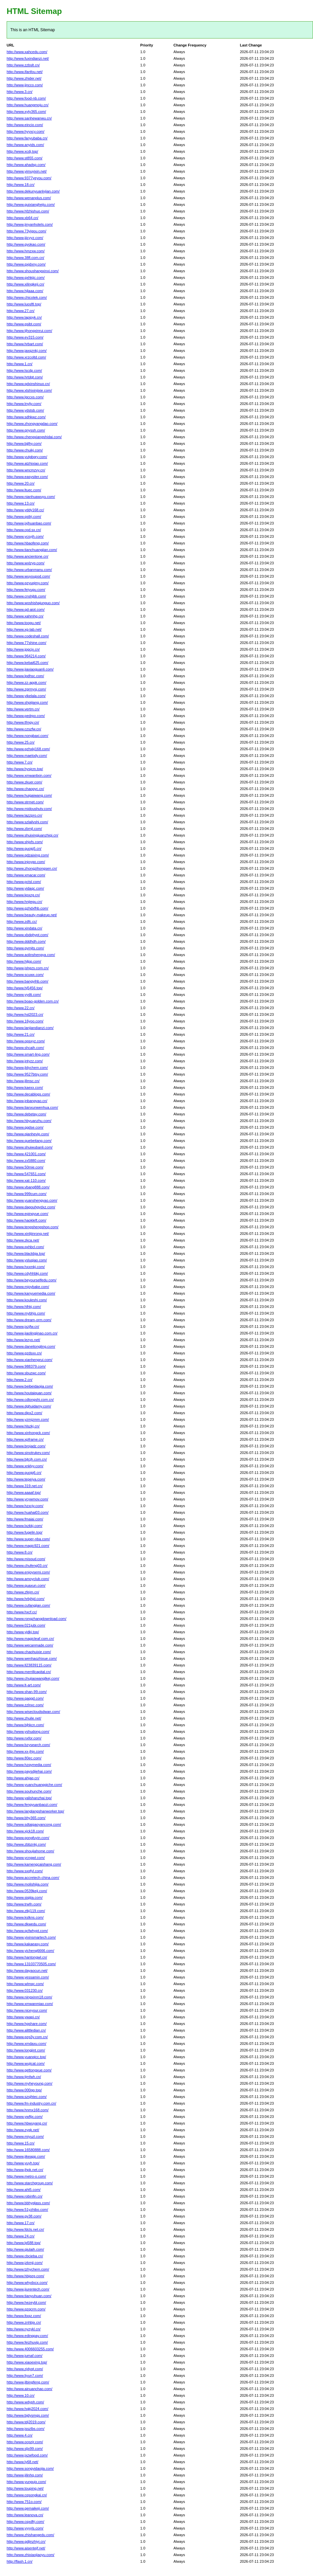 The image size is (313, 2576). Describe the element at coordinates (28, 2150) in the screenshot. I see `http://www.16580888.com/` at that location.